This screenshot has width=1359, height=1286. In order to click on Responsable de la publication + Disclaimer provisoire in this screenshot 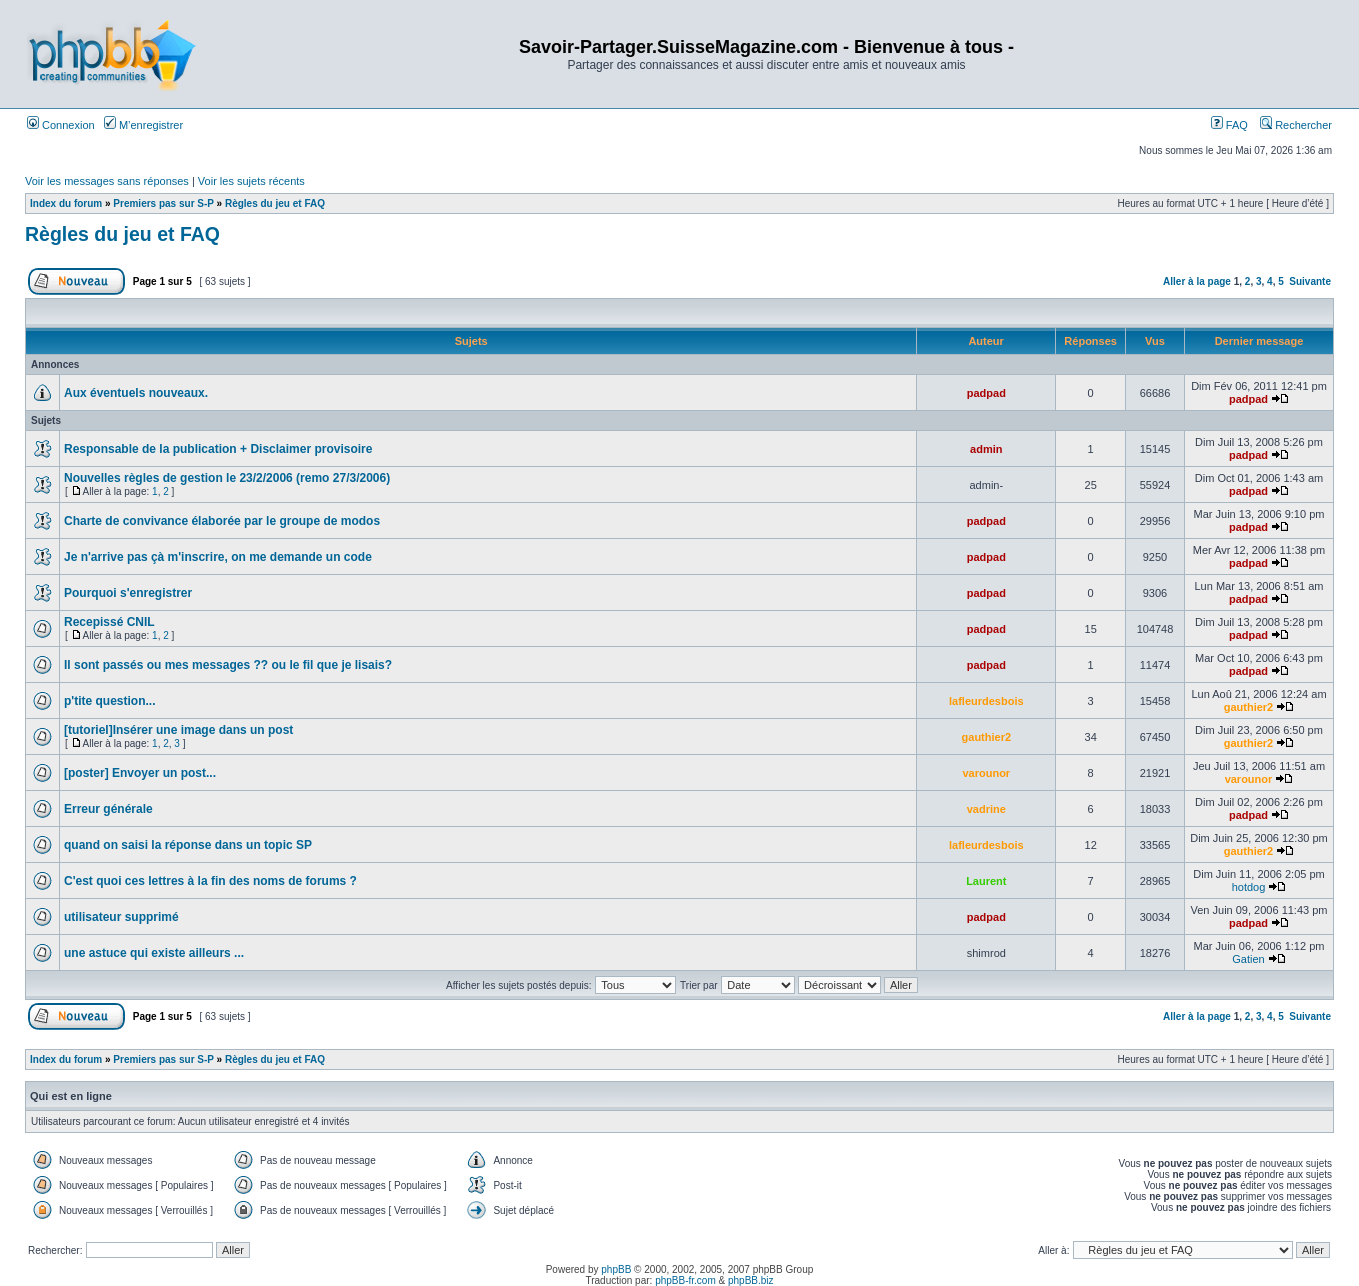, I will do `click(218, 449)`.